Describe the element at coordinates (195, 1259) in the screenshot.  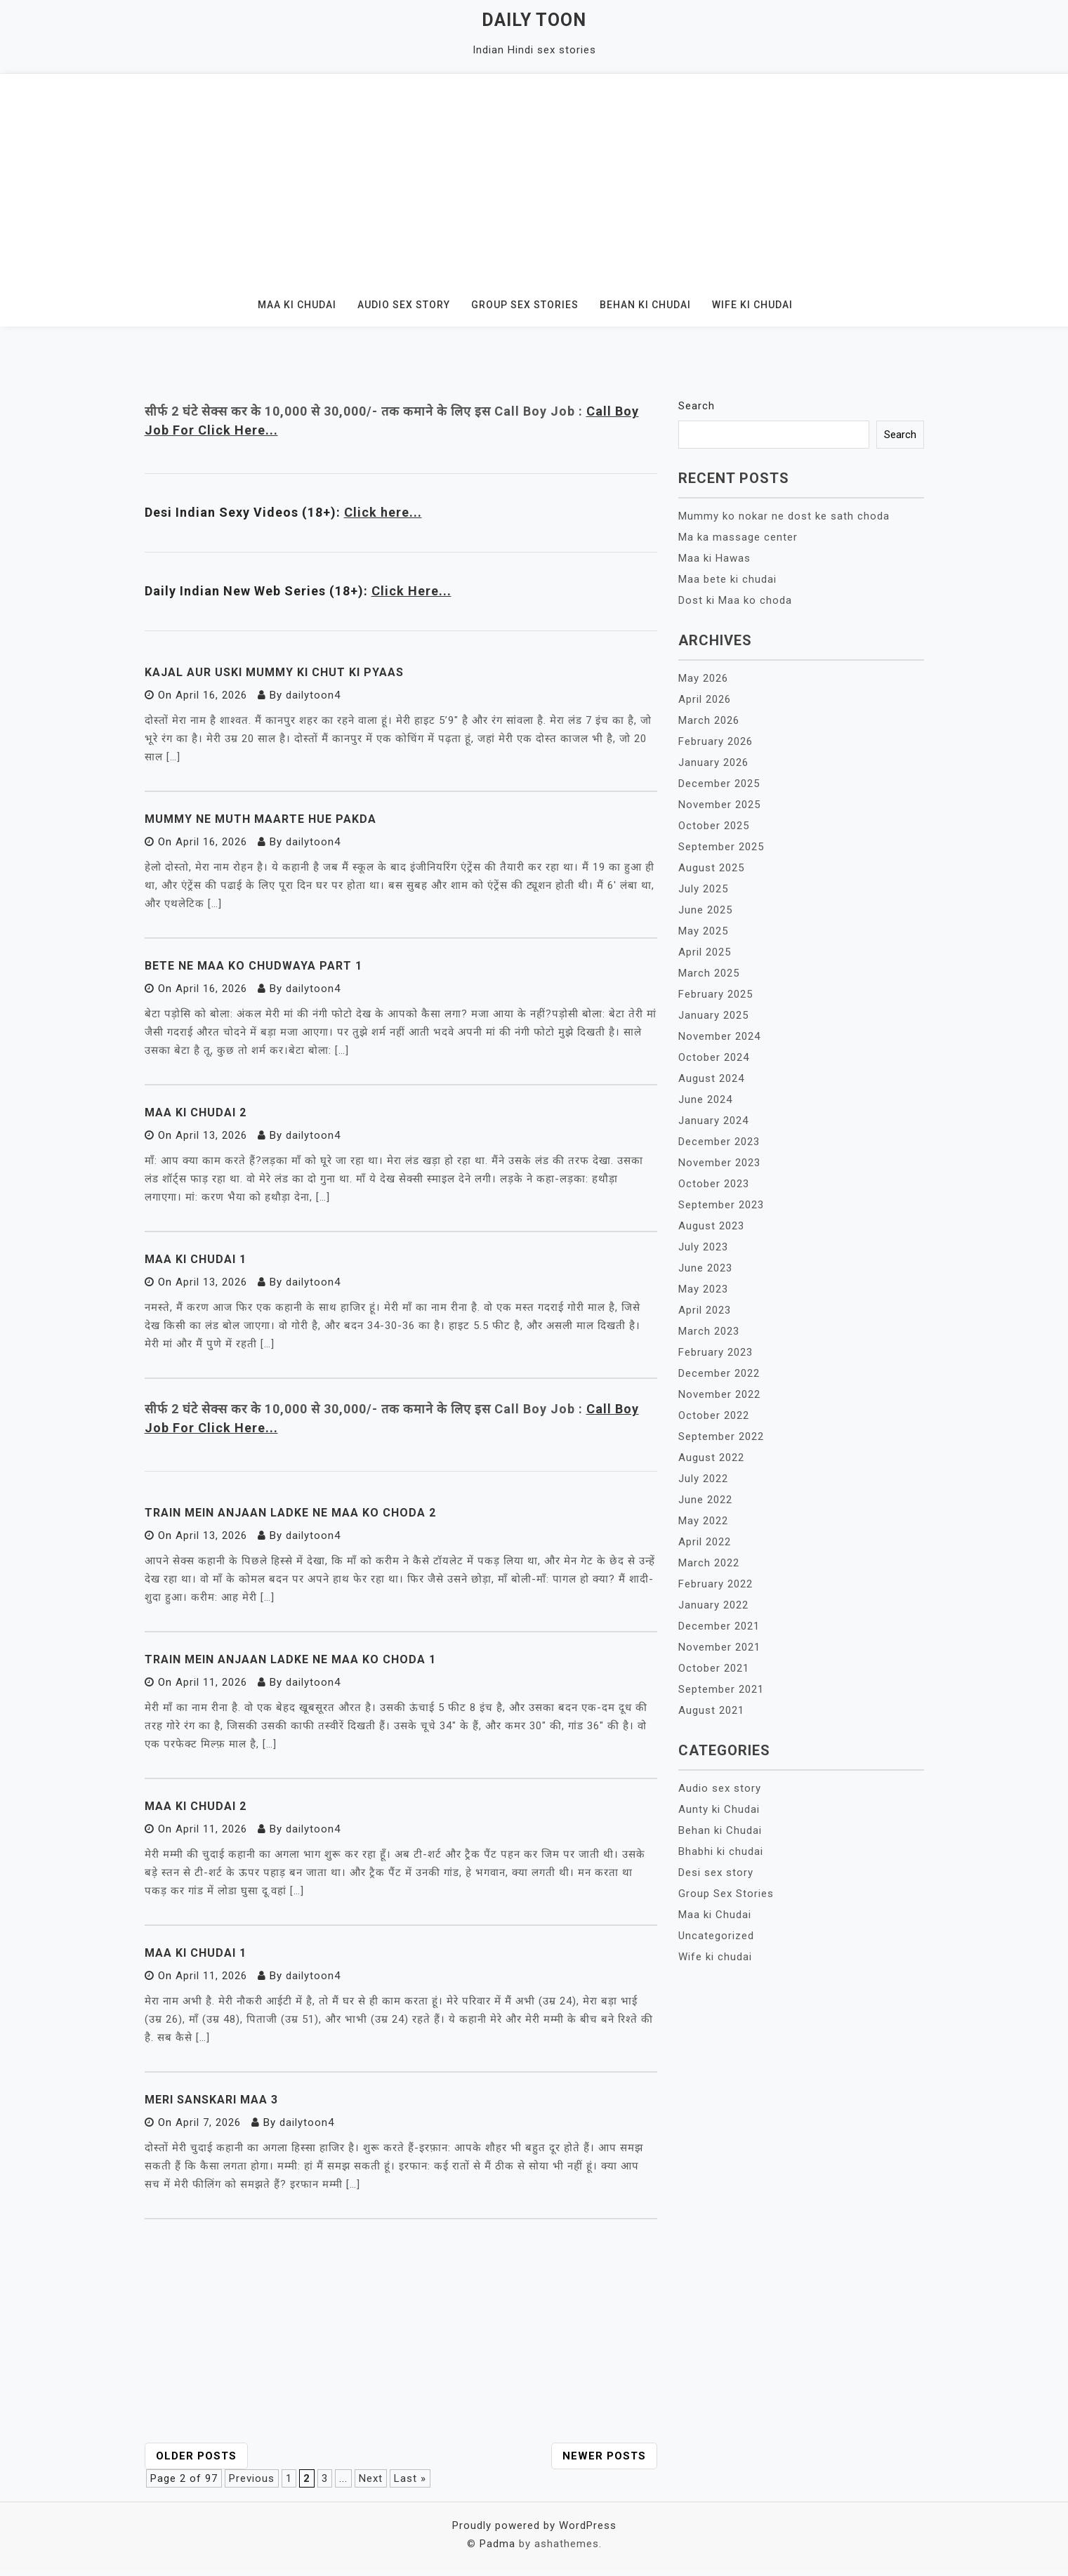
I see `Maa ki Chudai 1` at that location.